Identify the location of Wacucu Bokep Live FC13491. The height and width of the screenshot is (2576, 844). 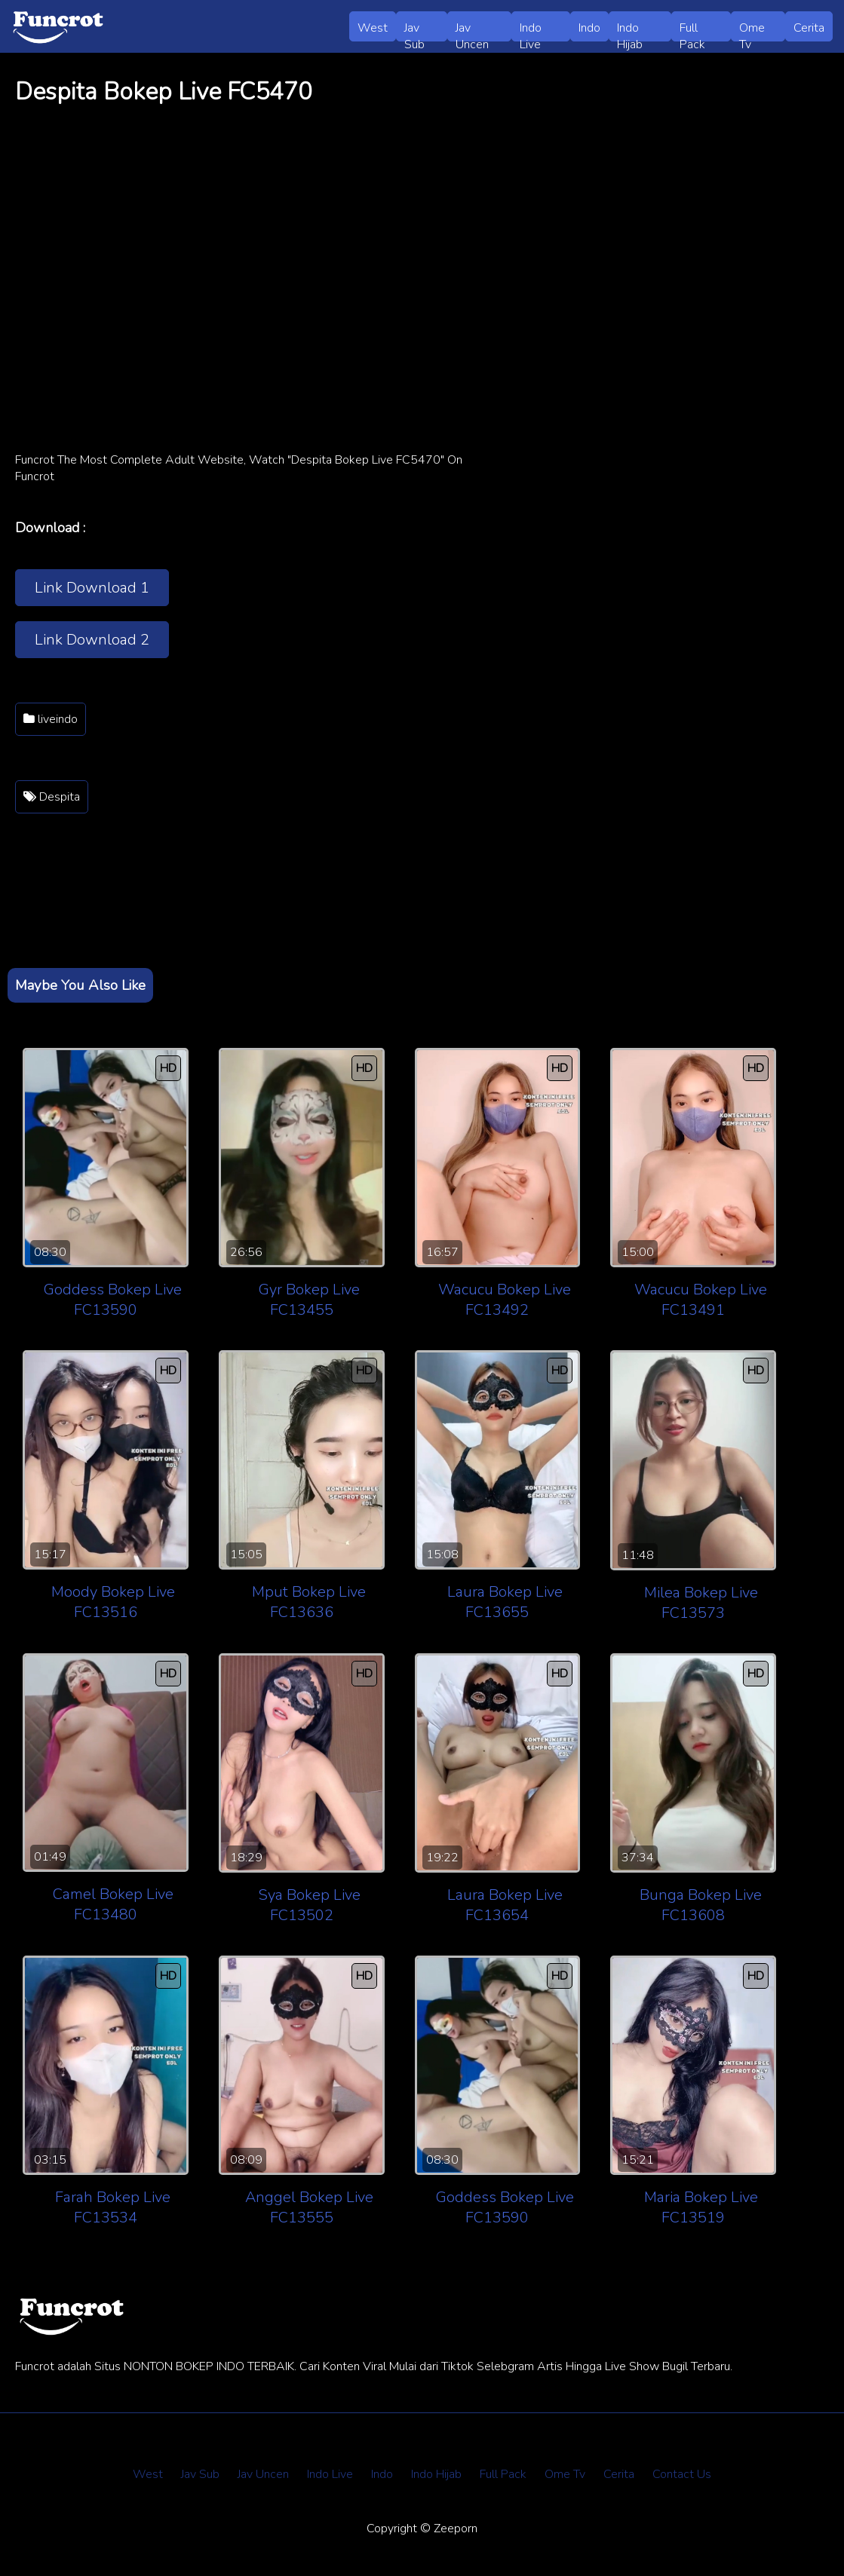
(700, 1299).